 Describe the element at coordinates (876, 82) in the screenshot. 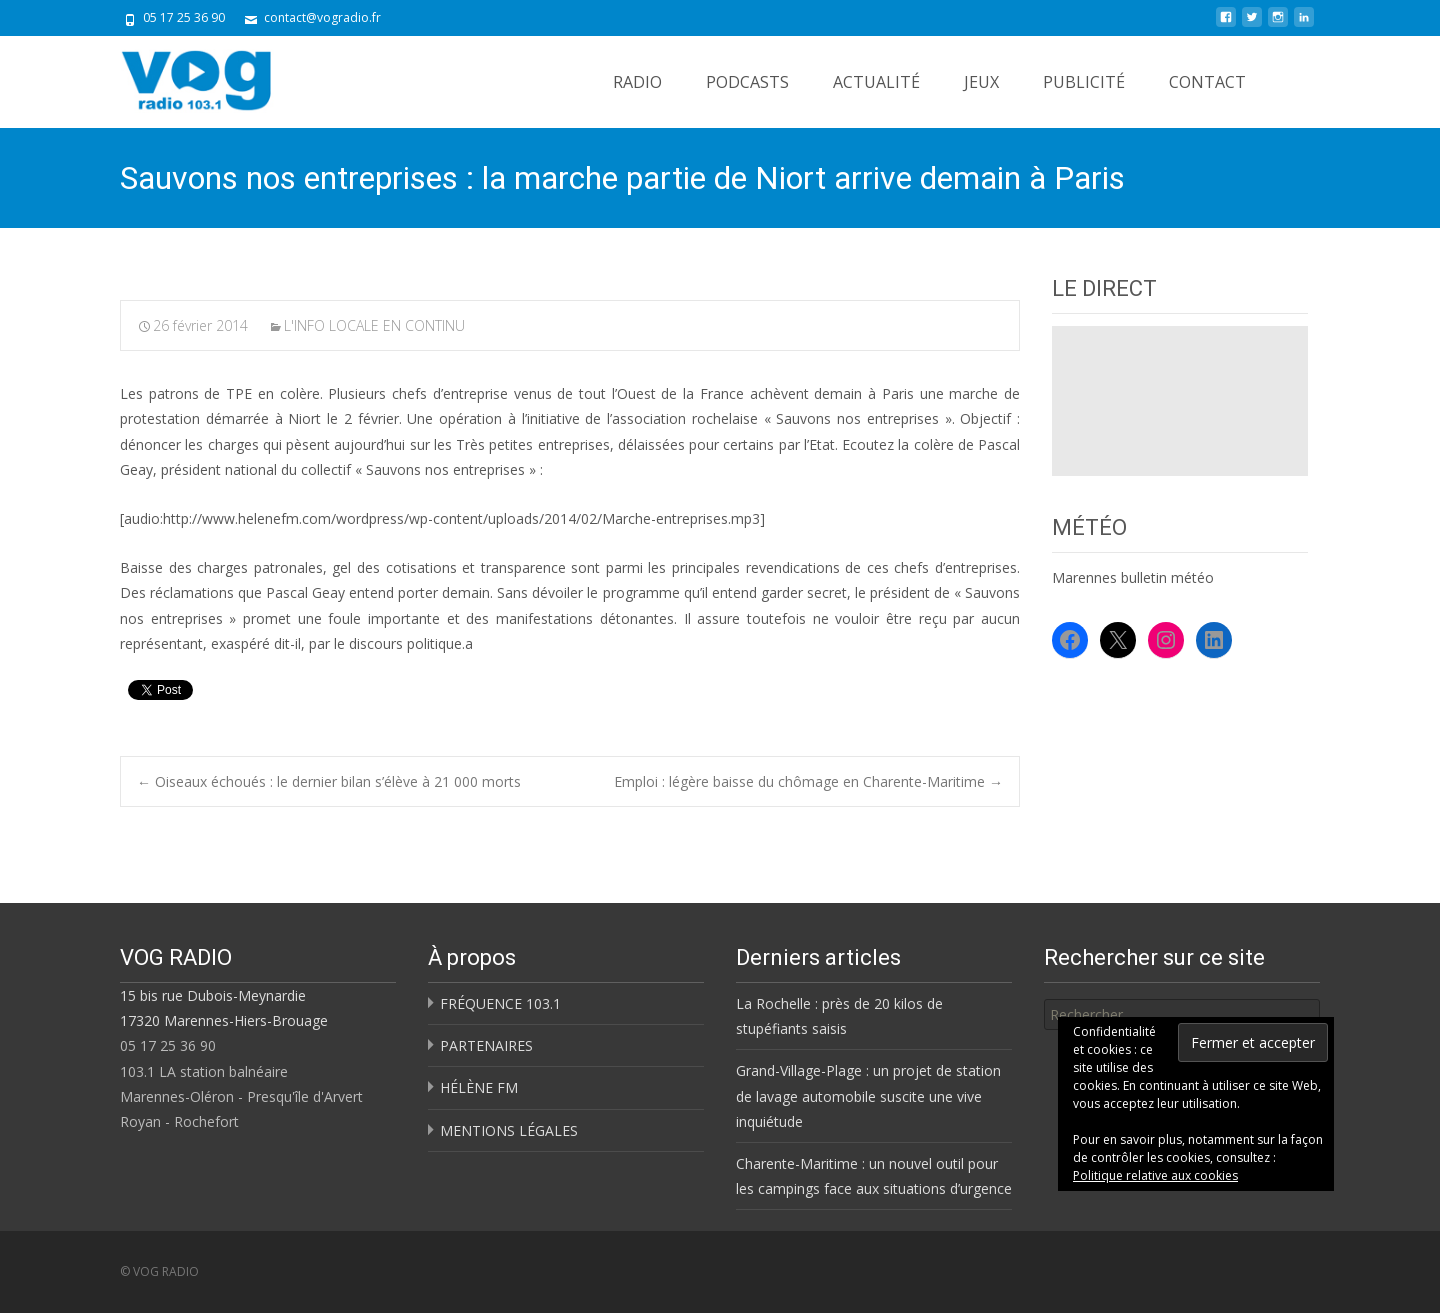

I see `ACTUALITÉ` at that location.